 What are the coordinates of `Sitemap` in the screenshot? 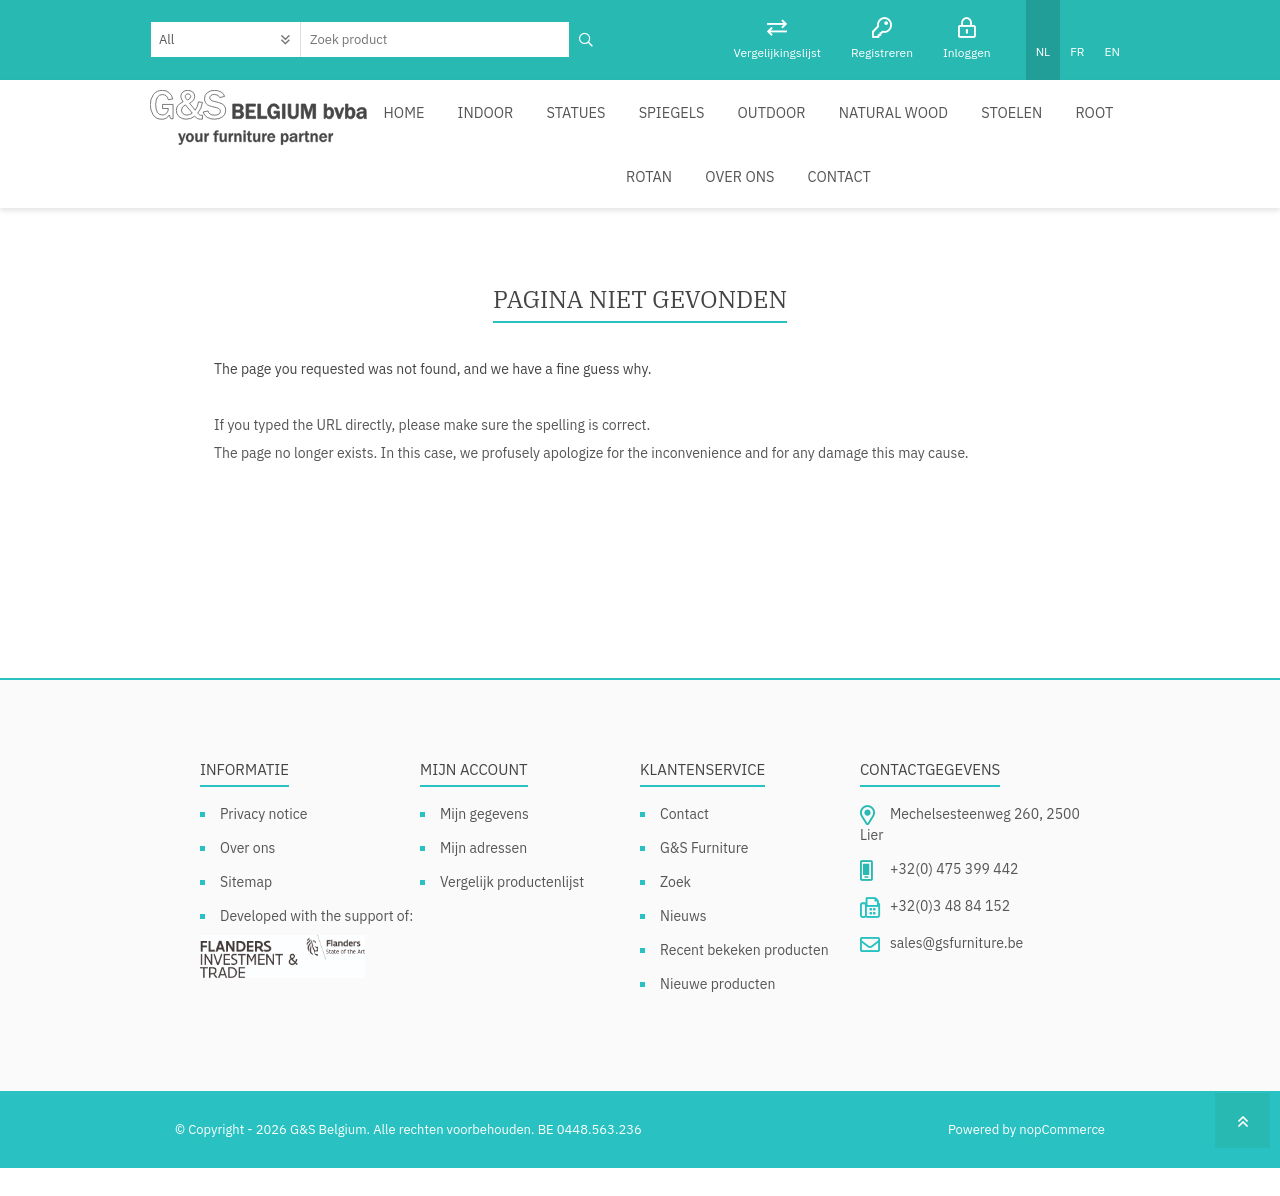 It's located at (246, 910).